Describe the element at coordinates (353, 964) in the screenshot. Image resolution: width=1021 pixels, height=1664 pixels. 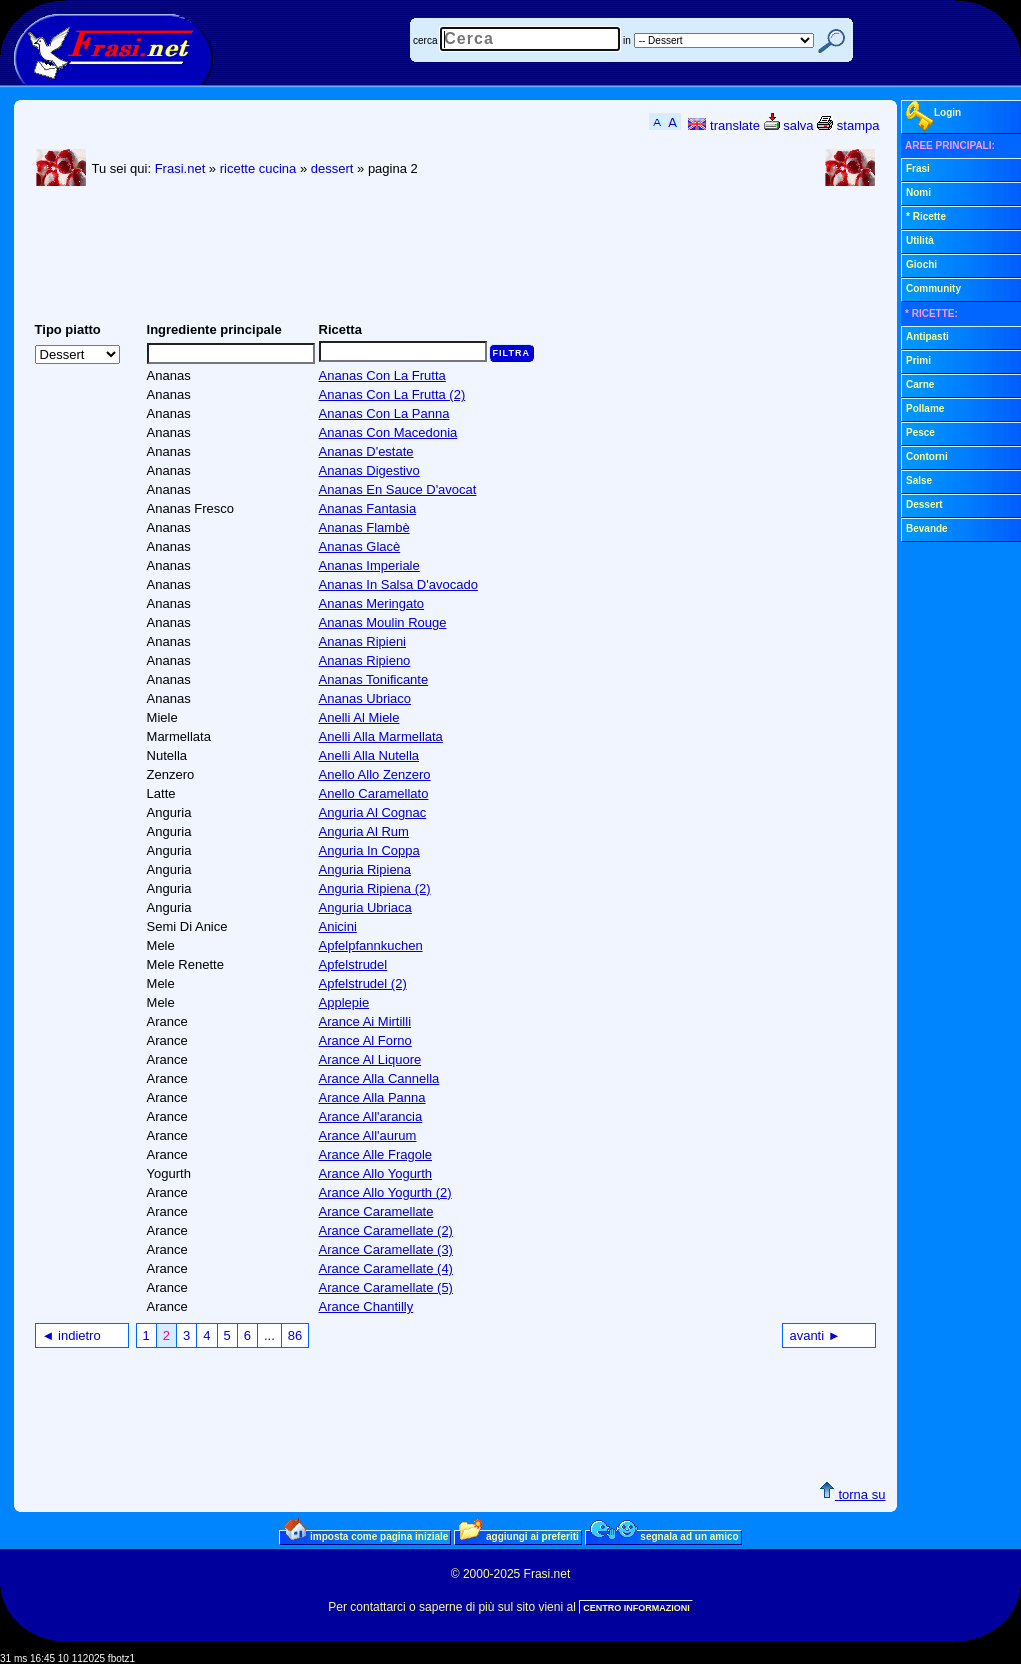
I see `Apfelstrudel` at that location.